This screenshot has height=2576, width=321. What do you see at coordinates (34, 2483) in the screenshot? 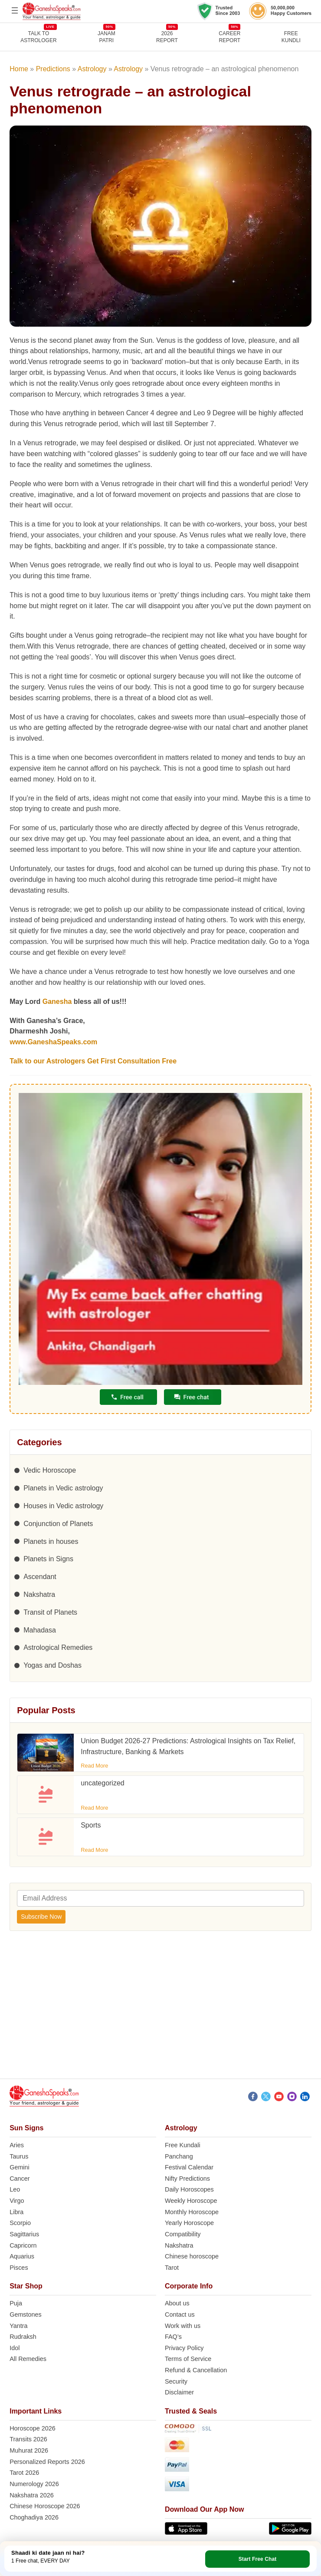
I see `Numerology 2026` at bounding box center [34, 2483].